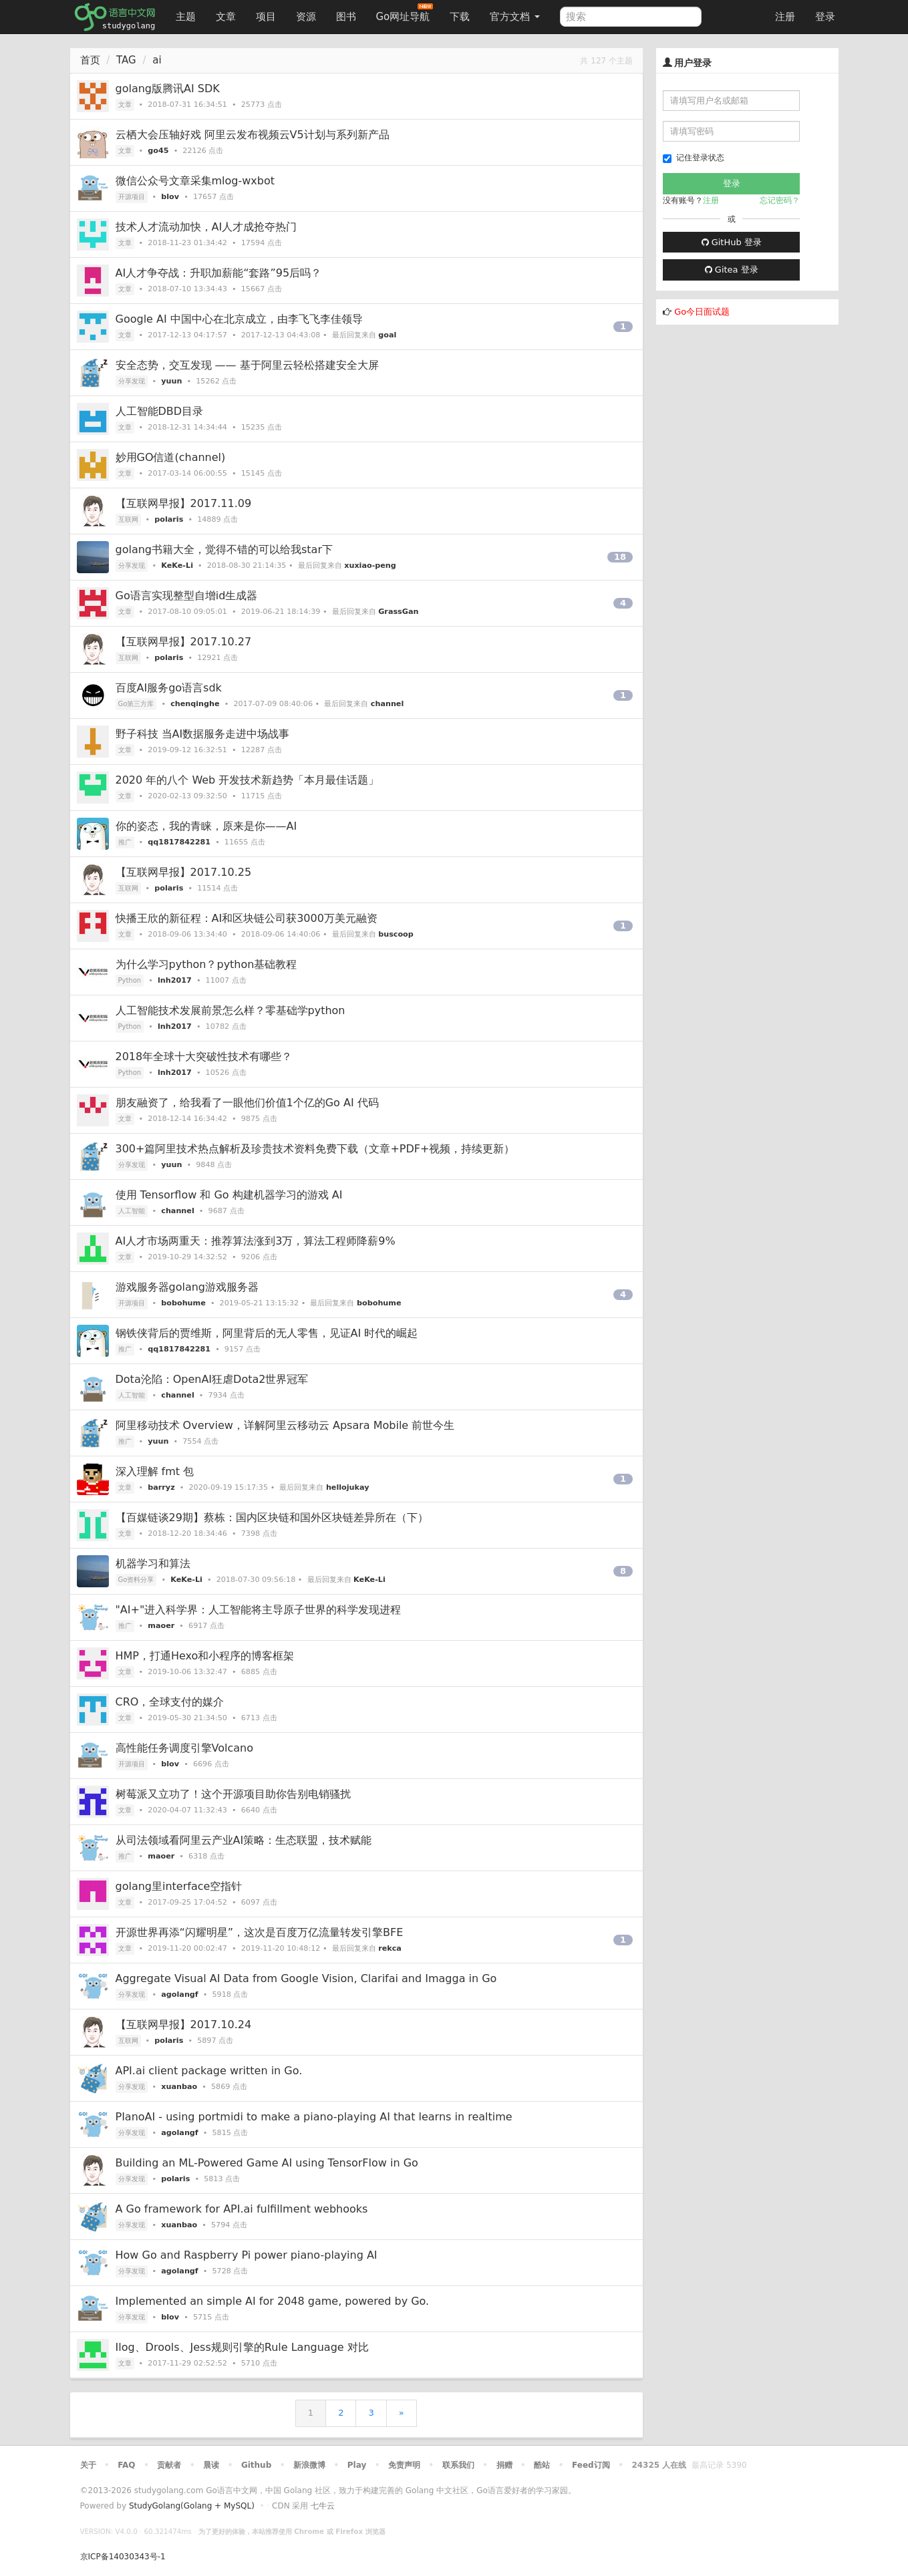 This screenshot has height=2576, width=908. What do you see at coordinates (825, 17) in the screenshot?
I see `登录` at bounding box center [825, 17].